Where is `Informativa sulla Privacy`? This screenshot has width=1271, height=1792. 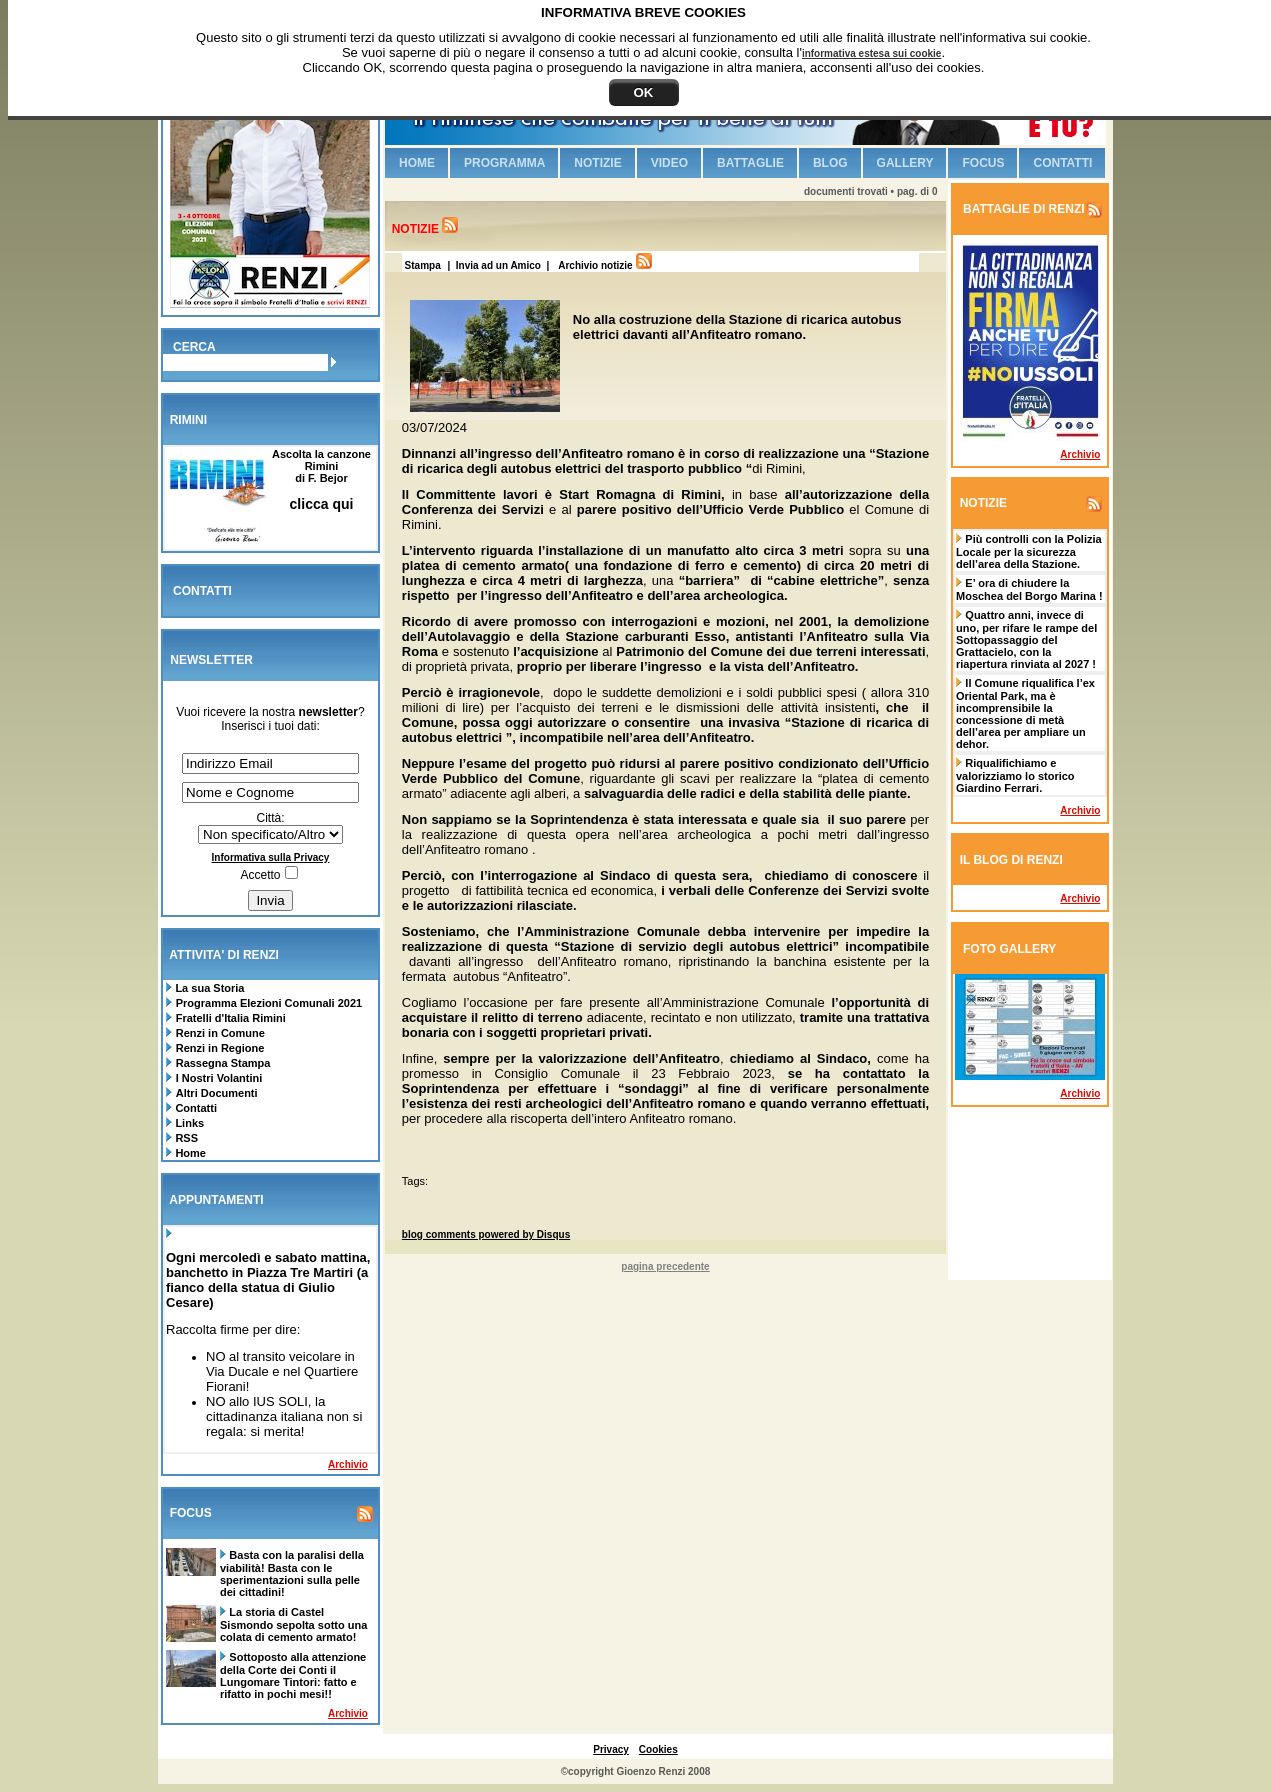
Informativa sulla Privacy is located at coordinates (271, 857).